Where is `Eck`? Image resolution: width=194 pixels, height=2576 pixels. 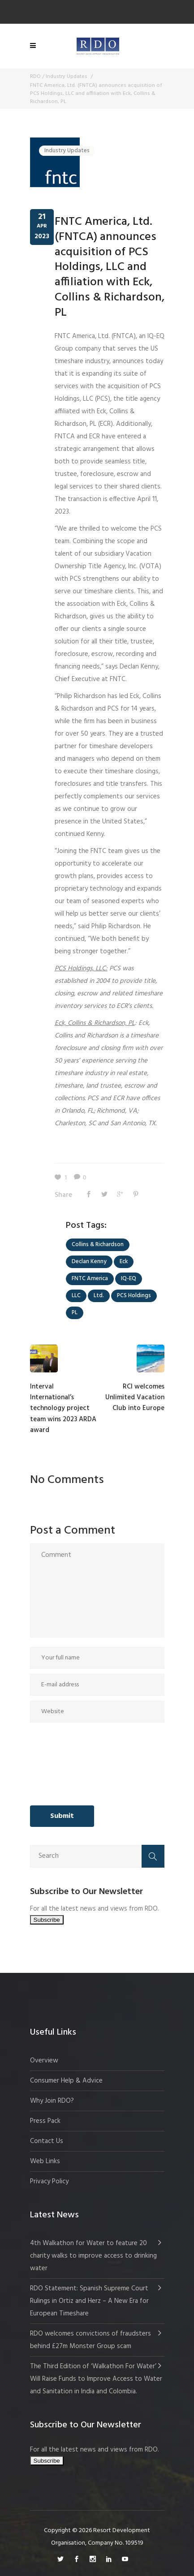
Eck is located at coordinates (124, 1261).